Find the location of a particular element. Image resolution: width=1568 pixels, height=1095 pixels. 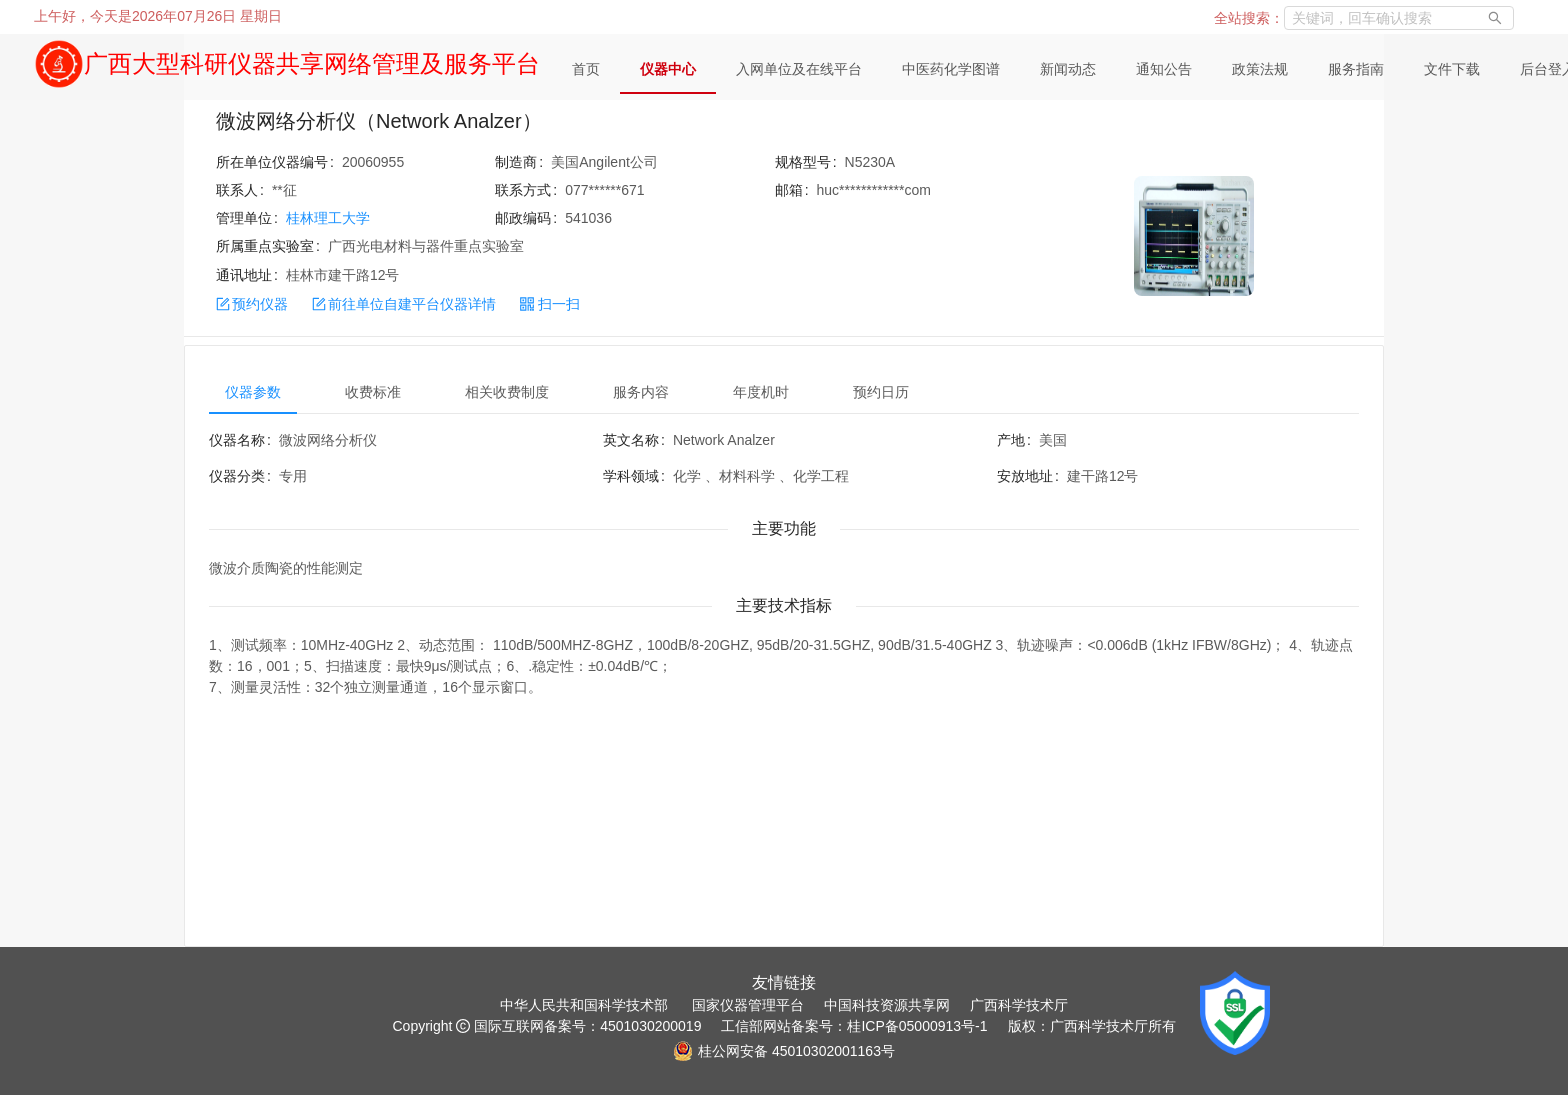

前往单位自建平台仪器详情 is located at coordinates (404, 304).